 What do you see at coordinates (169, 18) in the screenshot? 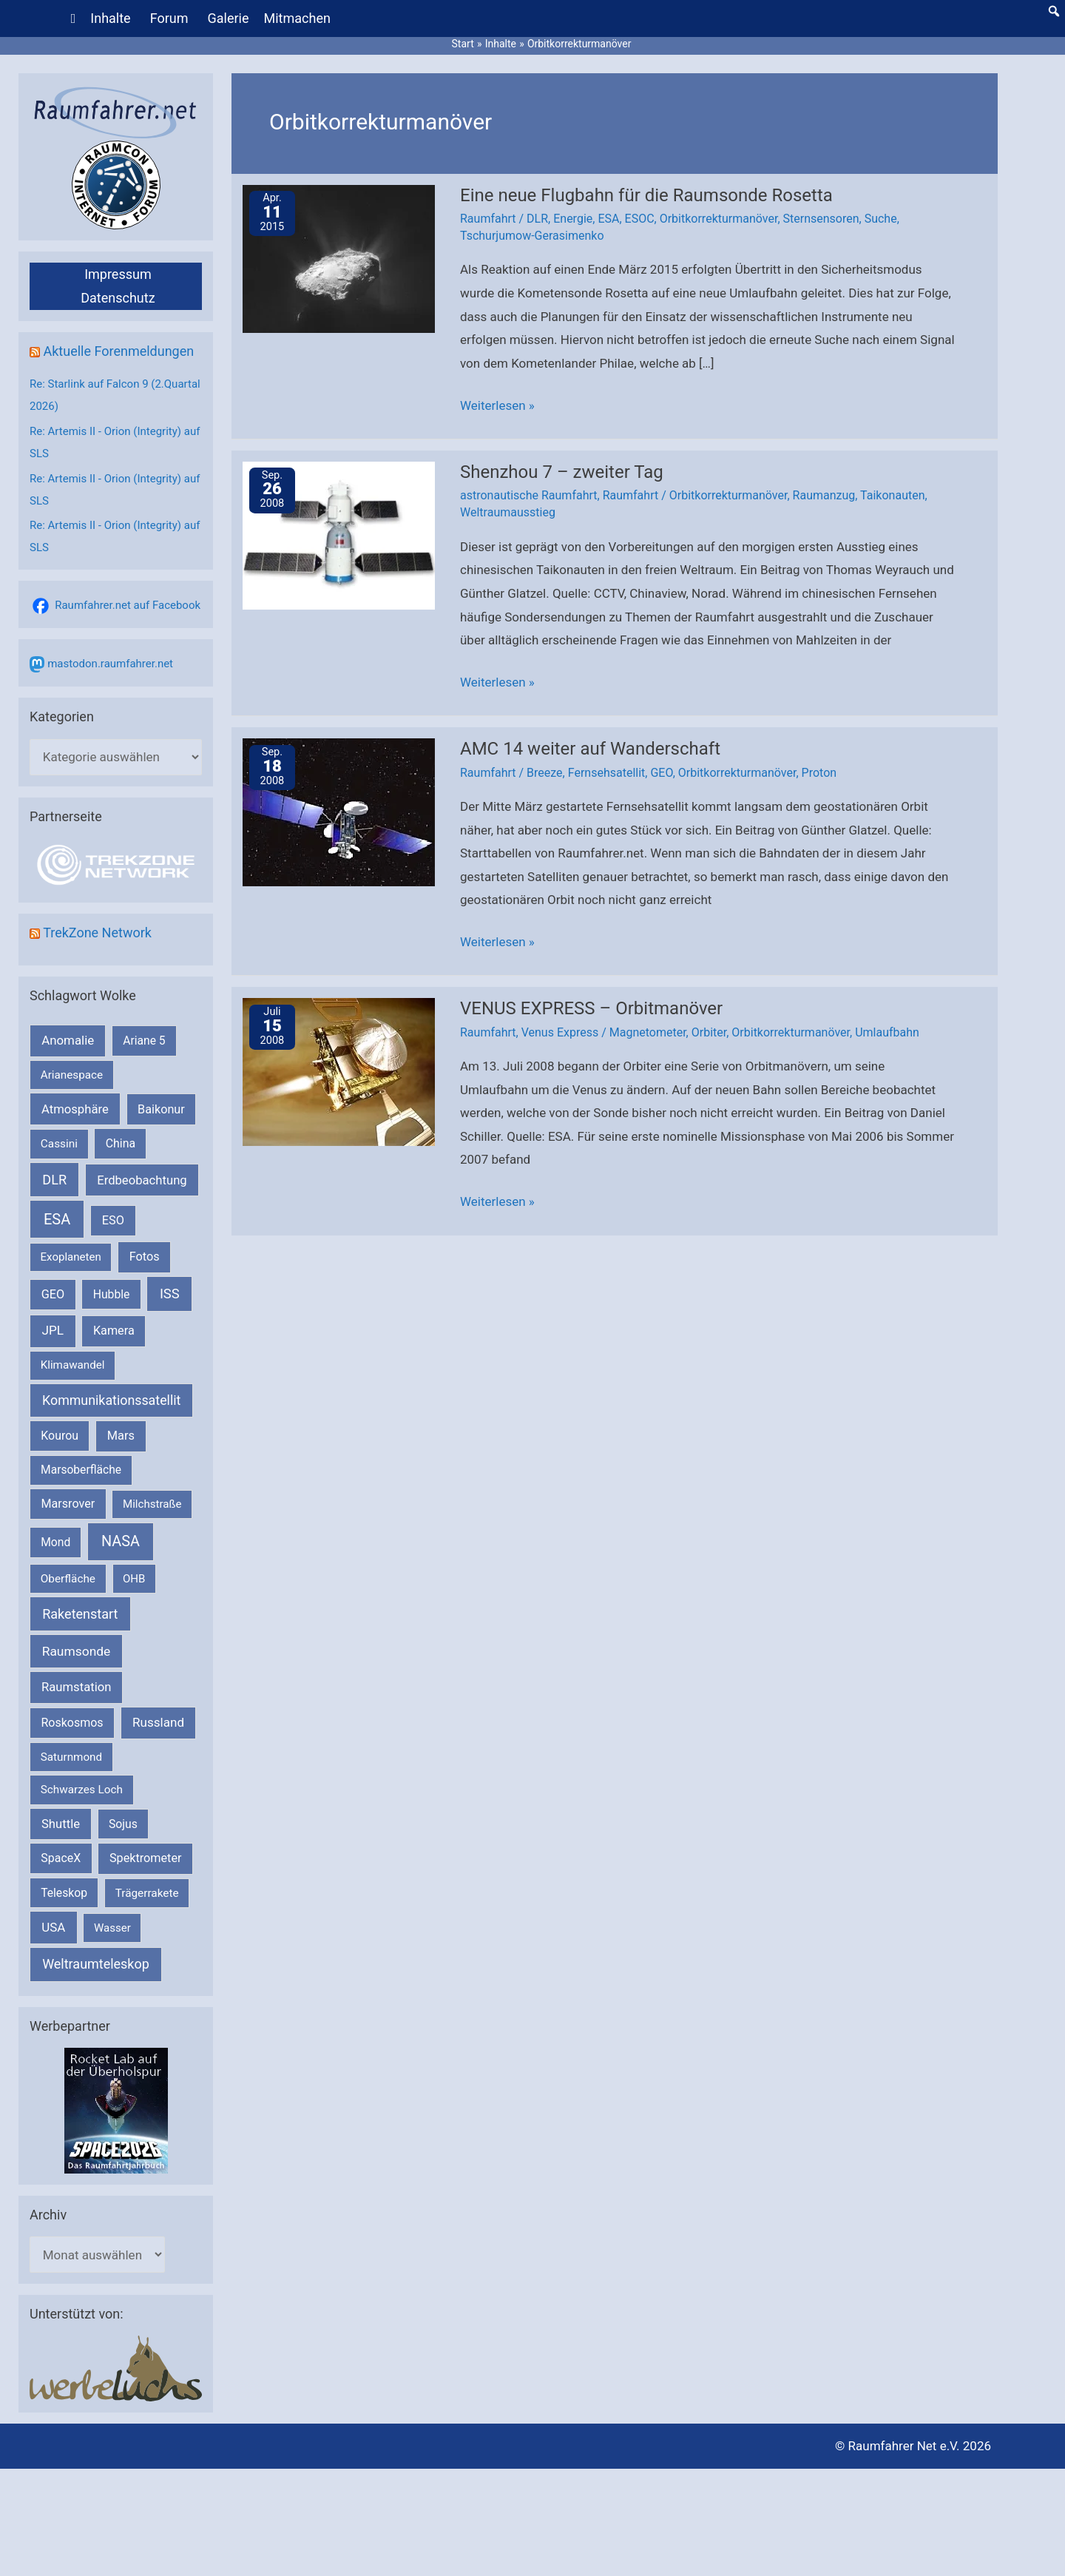
I see `Forum` at bounding box center [169, 18].